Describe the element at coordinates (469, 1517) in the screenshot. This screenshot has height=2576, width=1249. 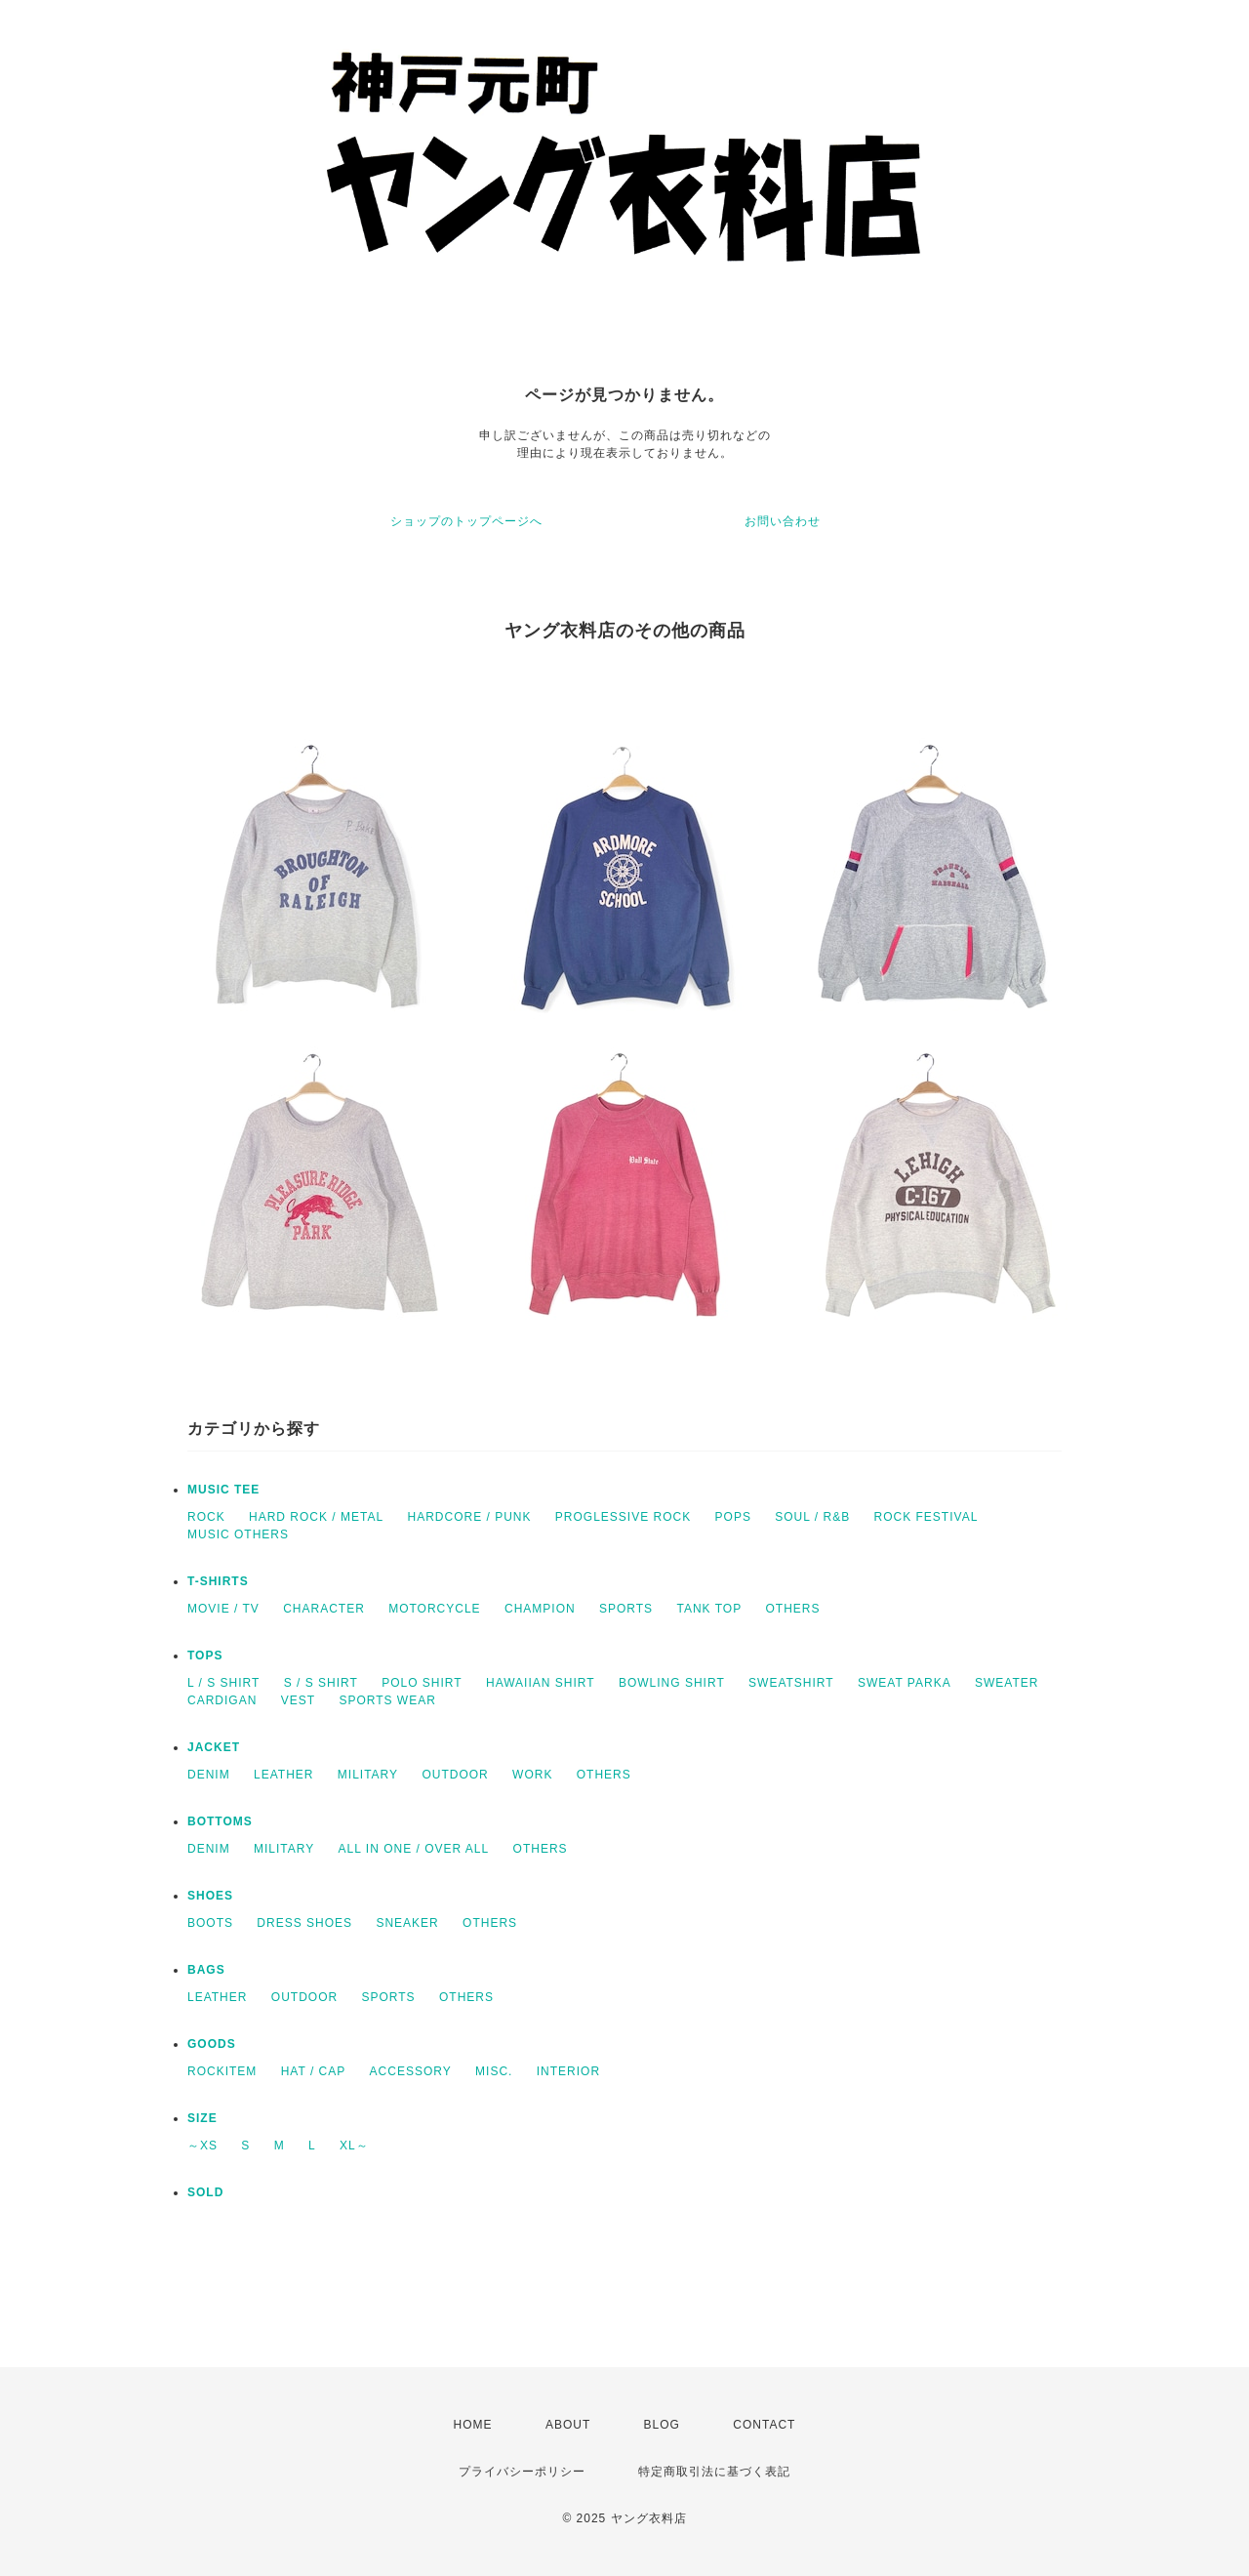
I see `HARDCORE / PUNK` at that location.